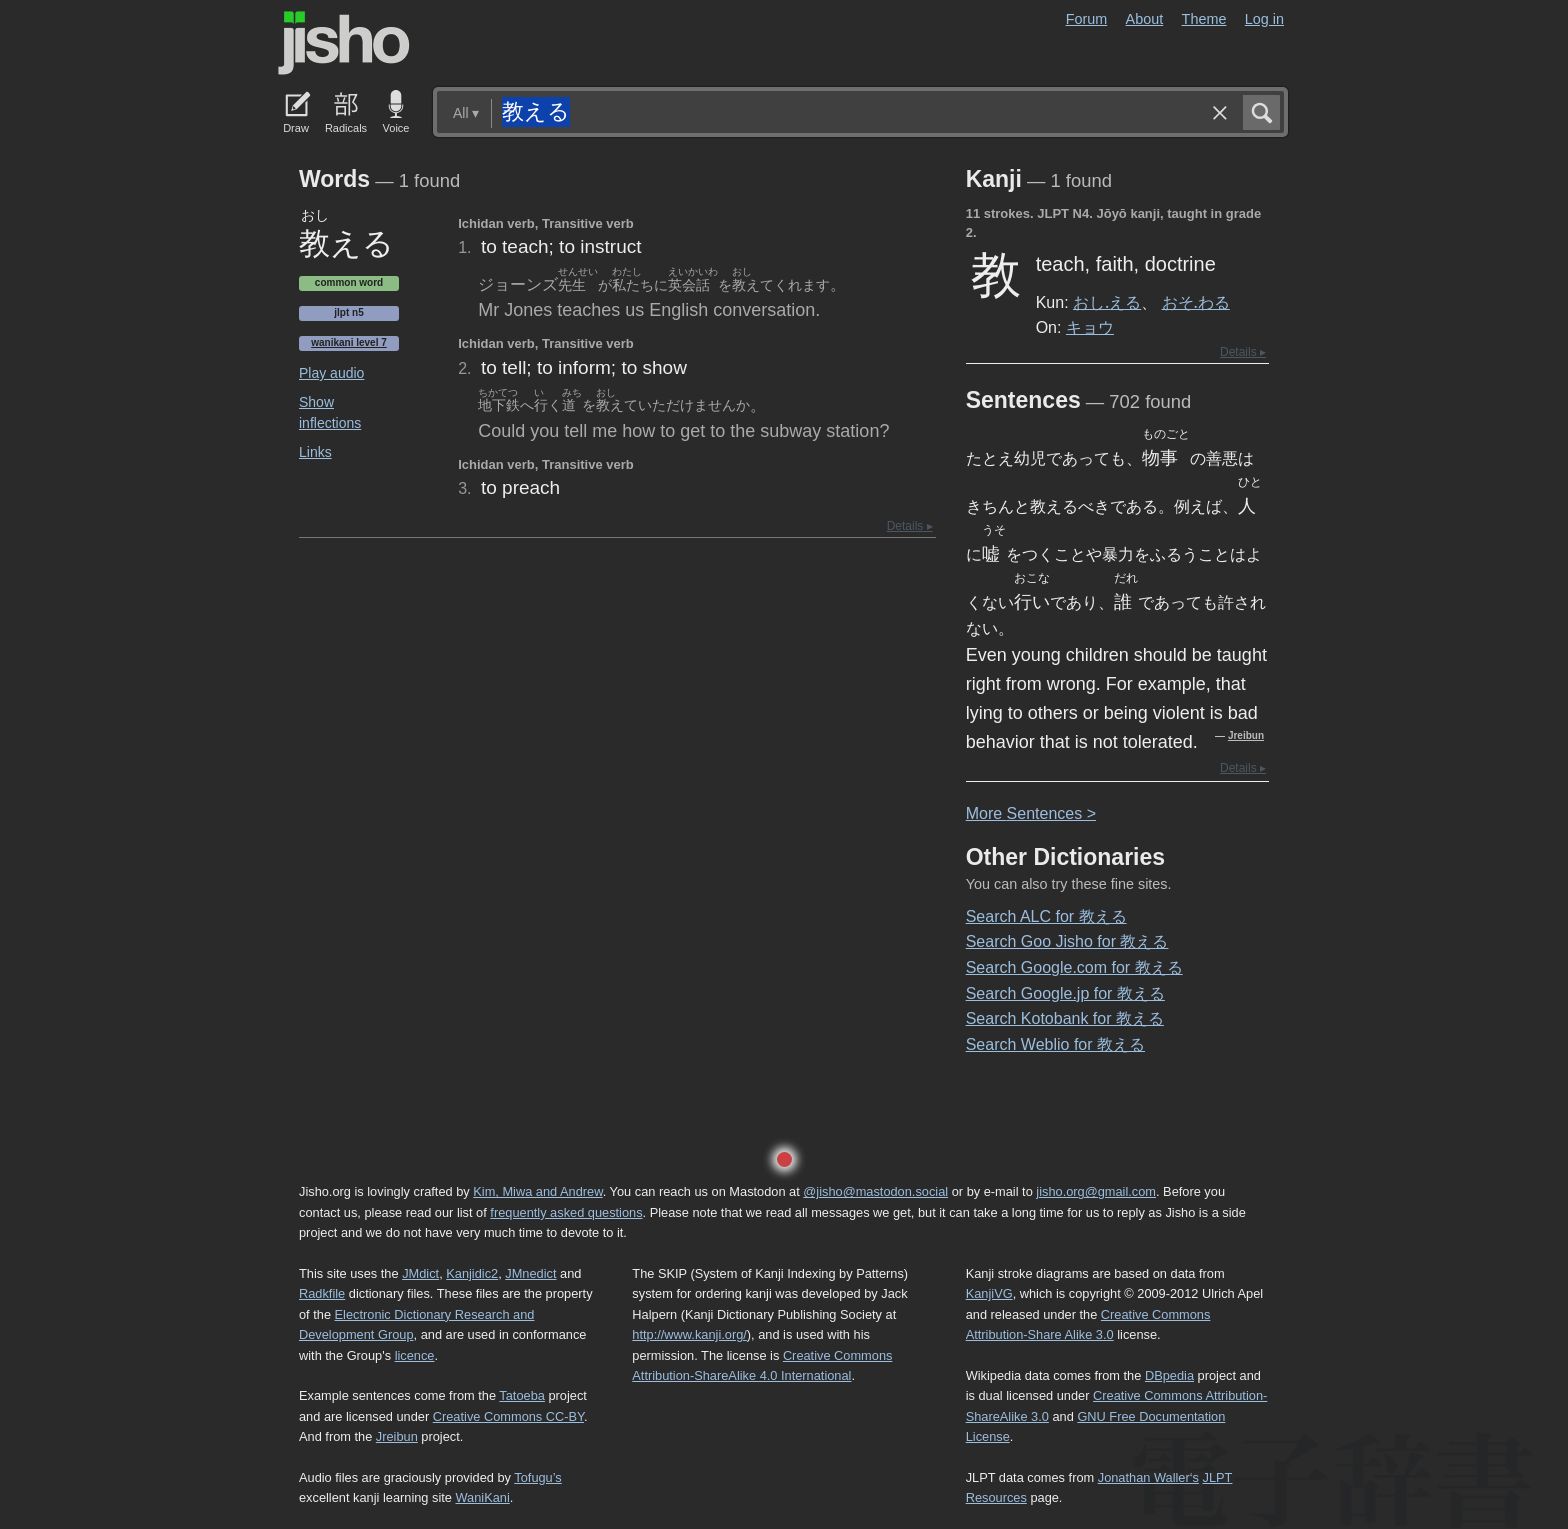  I want to click on Links, so click(315, 452).